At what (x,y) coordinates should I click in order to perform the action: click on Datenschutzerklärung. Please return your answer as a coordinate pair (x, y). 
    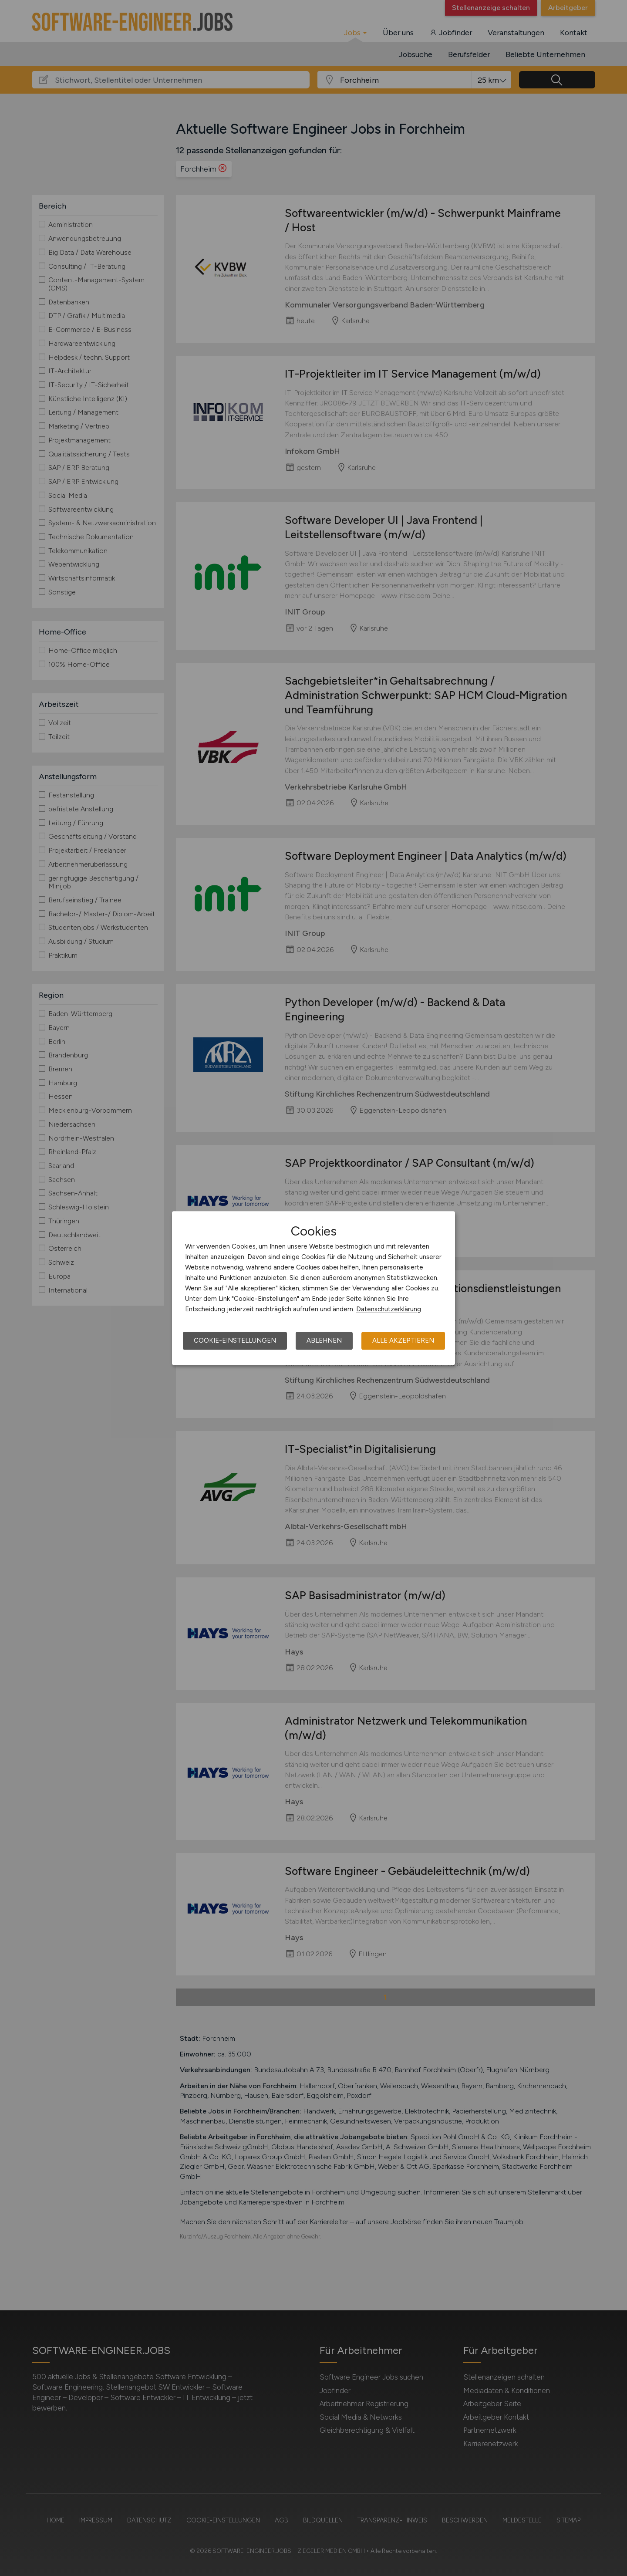
    Looking at the image, I should click on (388, 1309).